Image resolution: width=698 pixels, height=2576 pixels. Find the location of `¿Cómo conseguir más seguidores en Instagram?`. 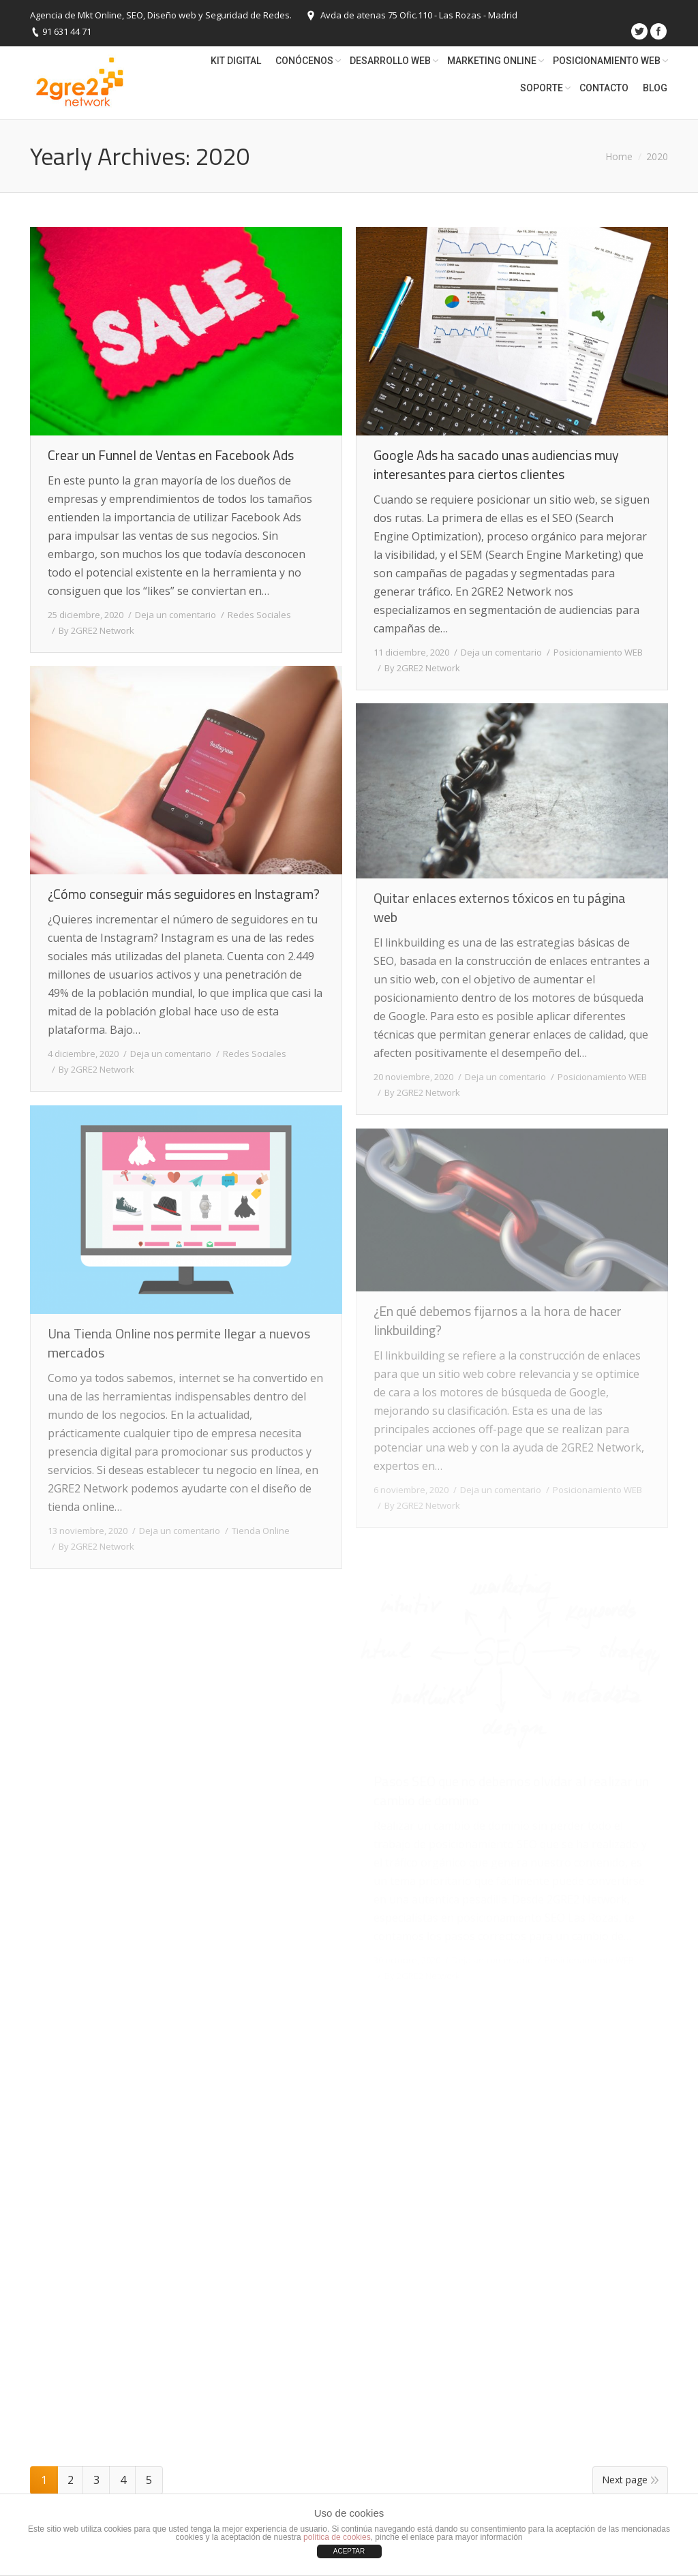

¿Cómo conseguir más seguidores en Instagram? is located at coordinates (184, 894).